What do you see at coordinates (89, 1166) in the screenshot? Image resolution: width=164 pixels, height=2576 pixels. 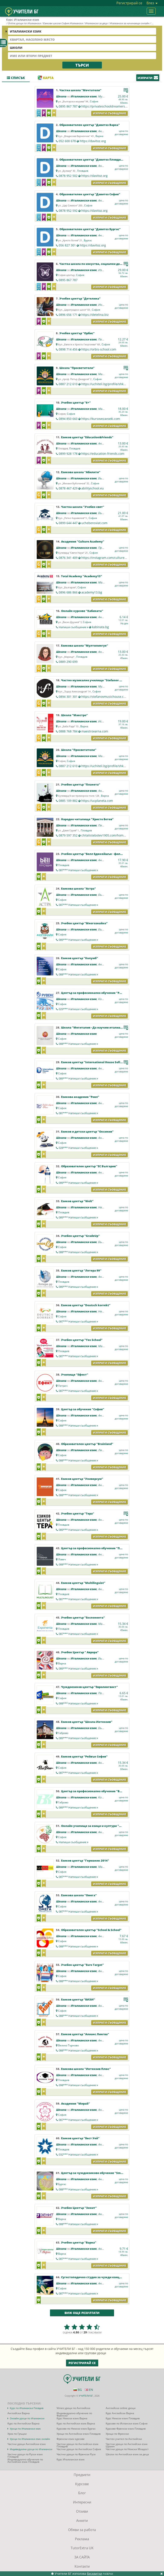 I see `Образователен център "ЕС България"` at bounding box center [89, 1166].